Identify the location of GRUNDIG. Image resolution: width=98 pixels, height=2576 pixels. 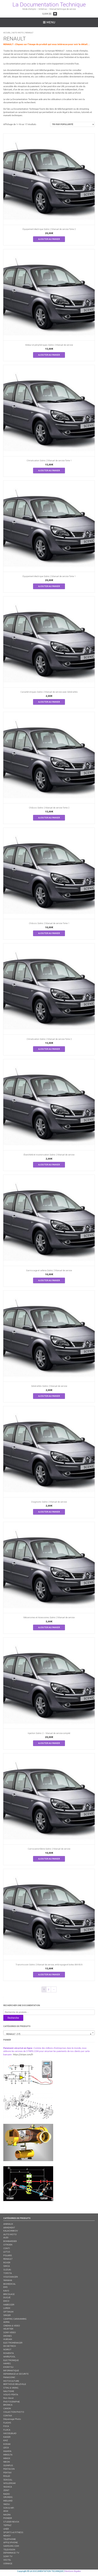
(8, 2497).